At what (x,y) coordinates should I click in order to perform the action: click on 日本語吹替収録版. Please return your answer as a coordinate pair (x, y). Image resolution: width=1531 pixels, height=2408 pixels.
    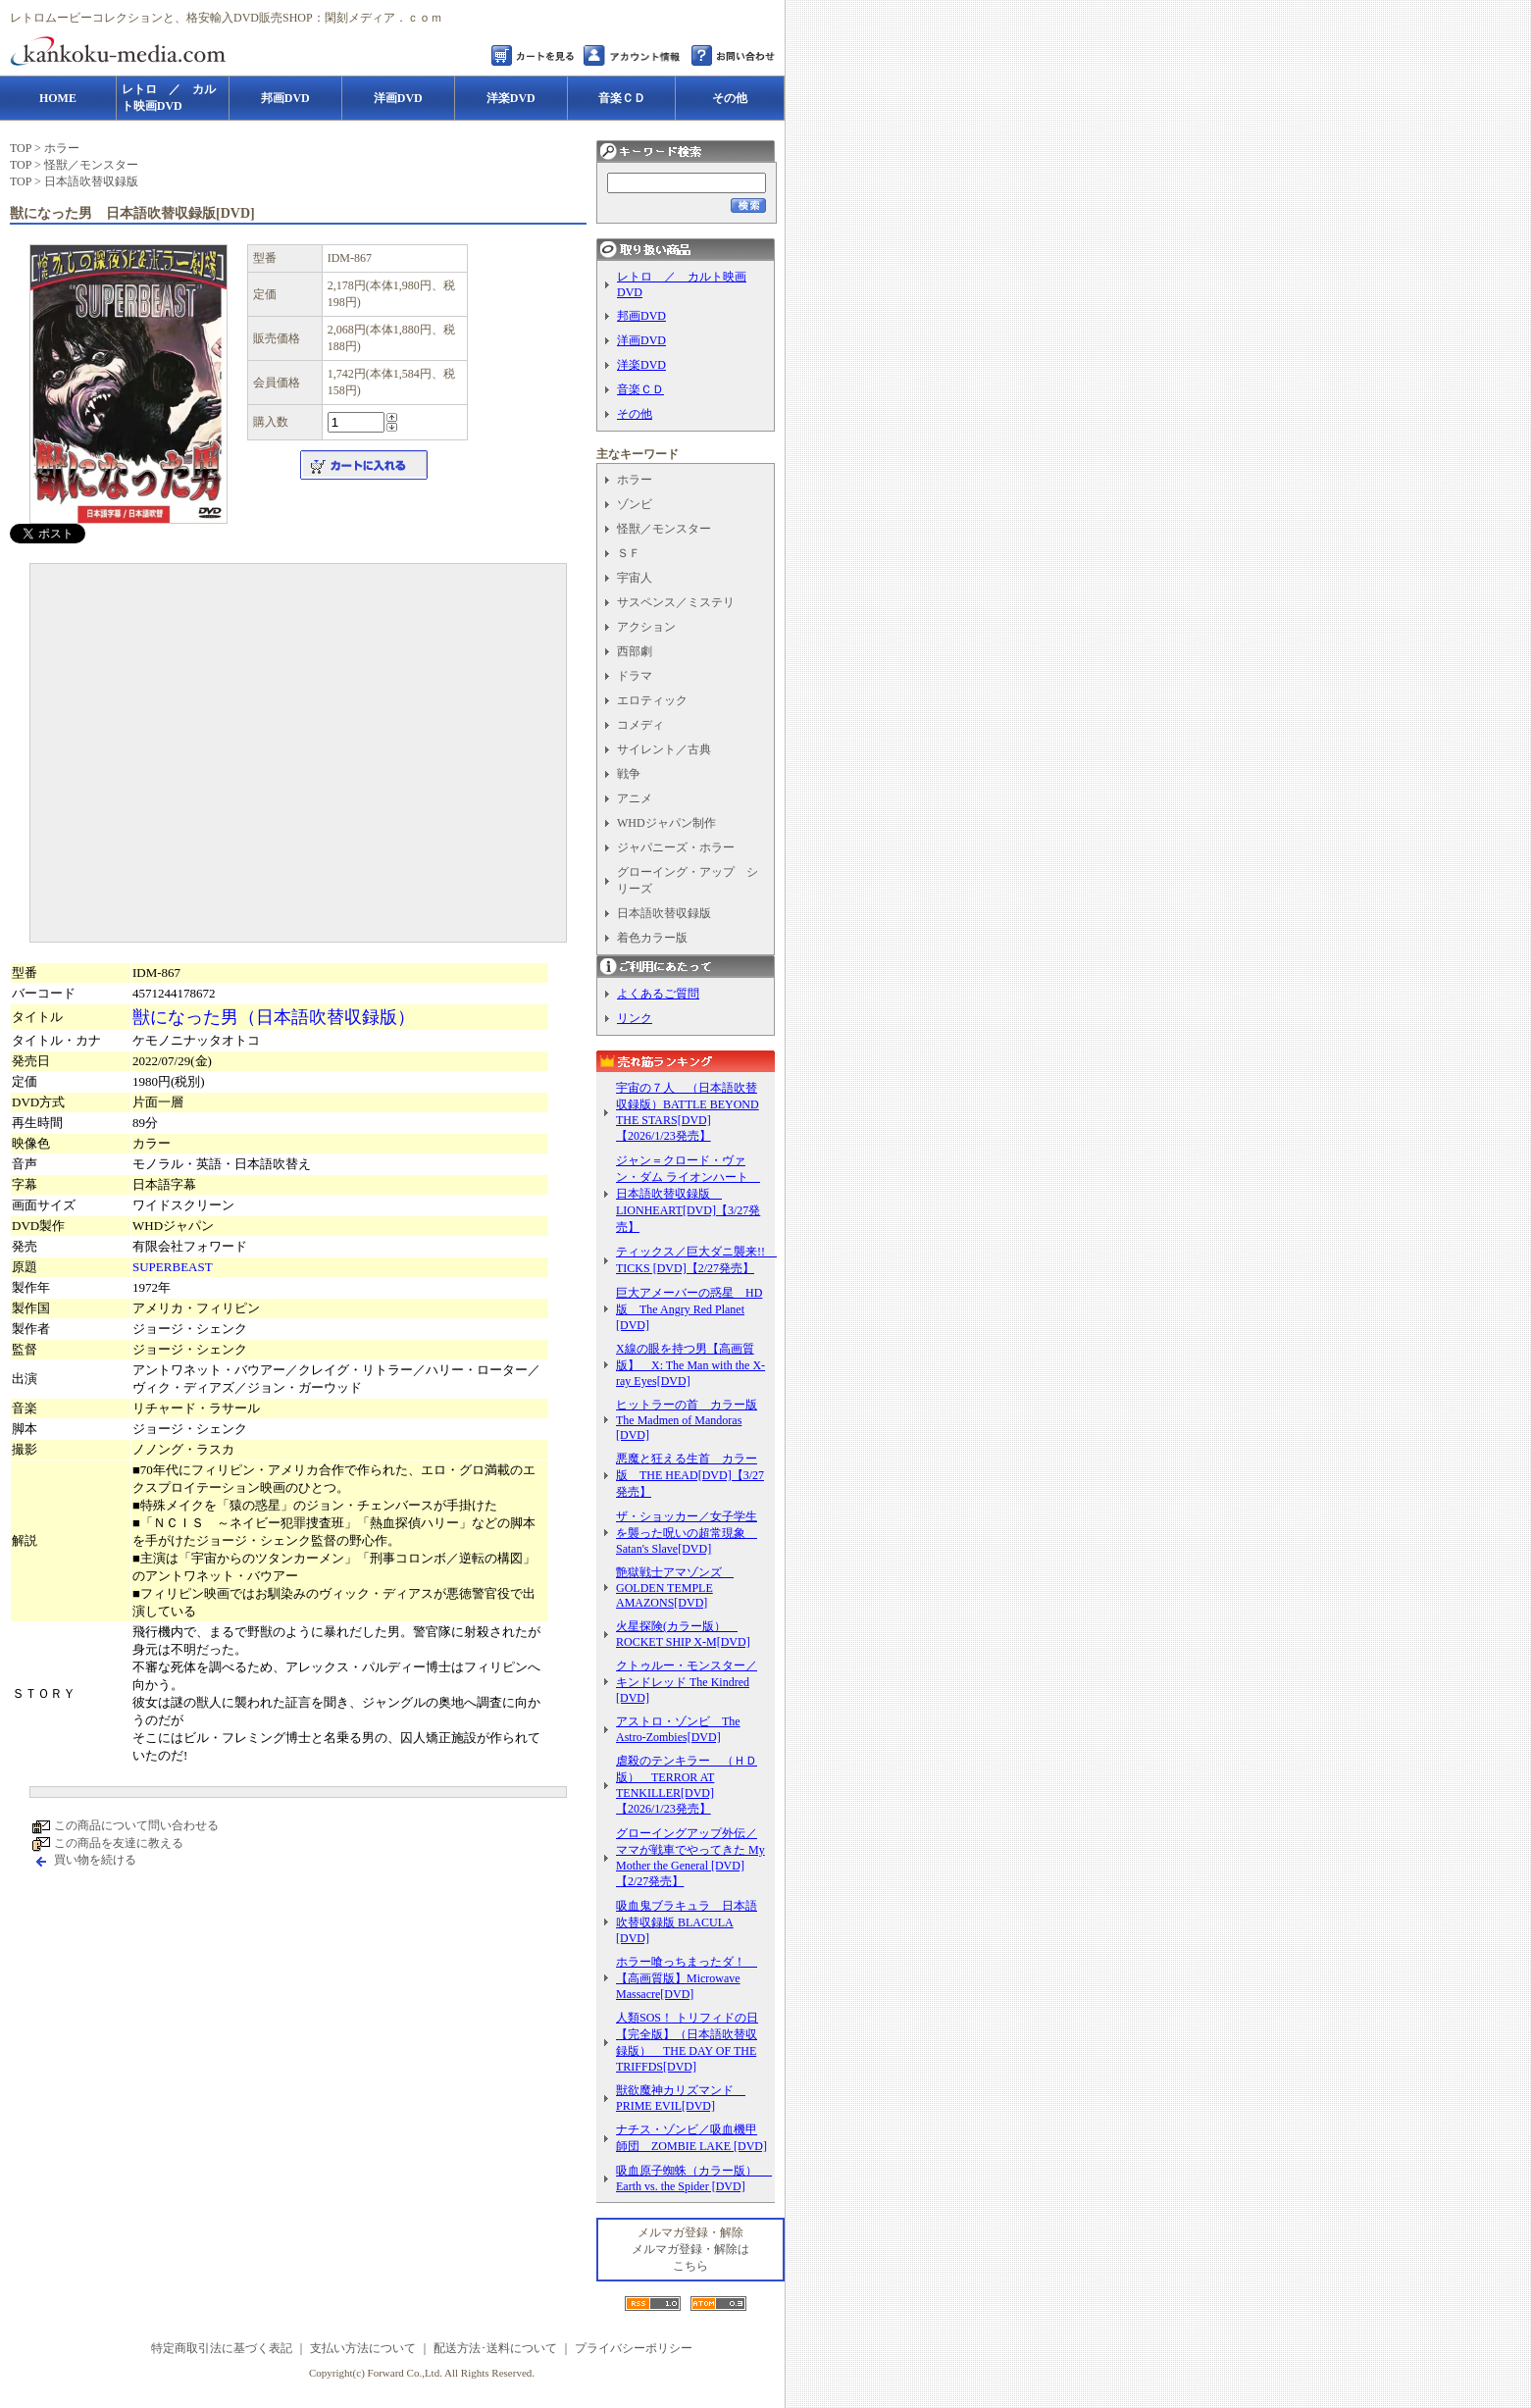
    Looking at the image, I should click on (91, 181).